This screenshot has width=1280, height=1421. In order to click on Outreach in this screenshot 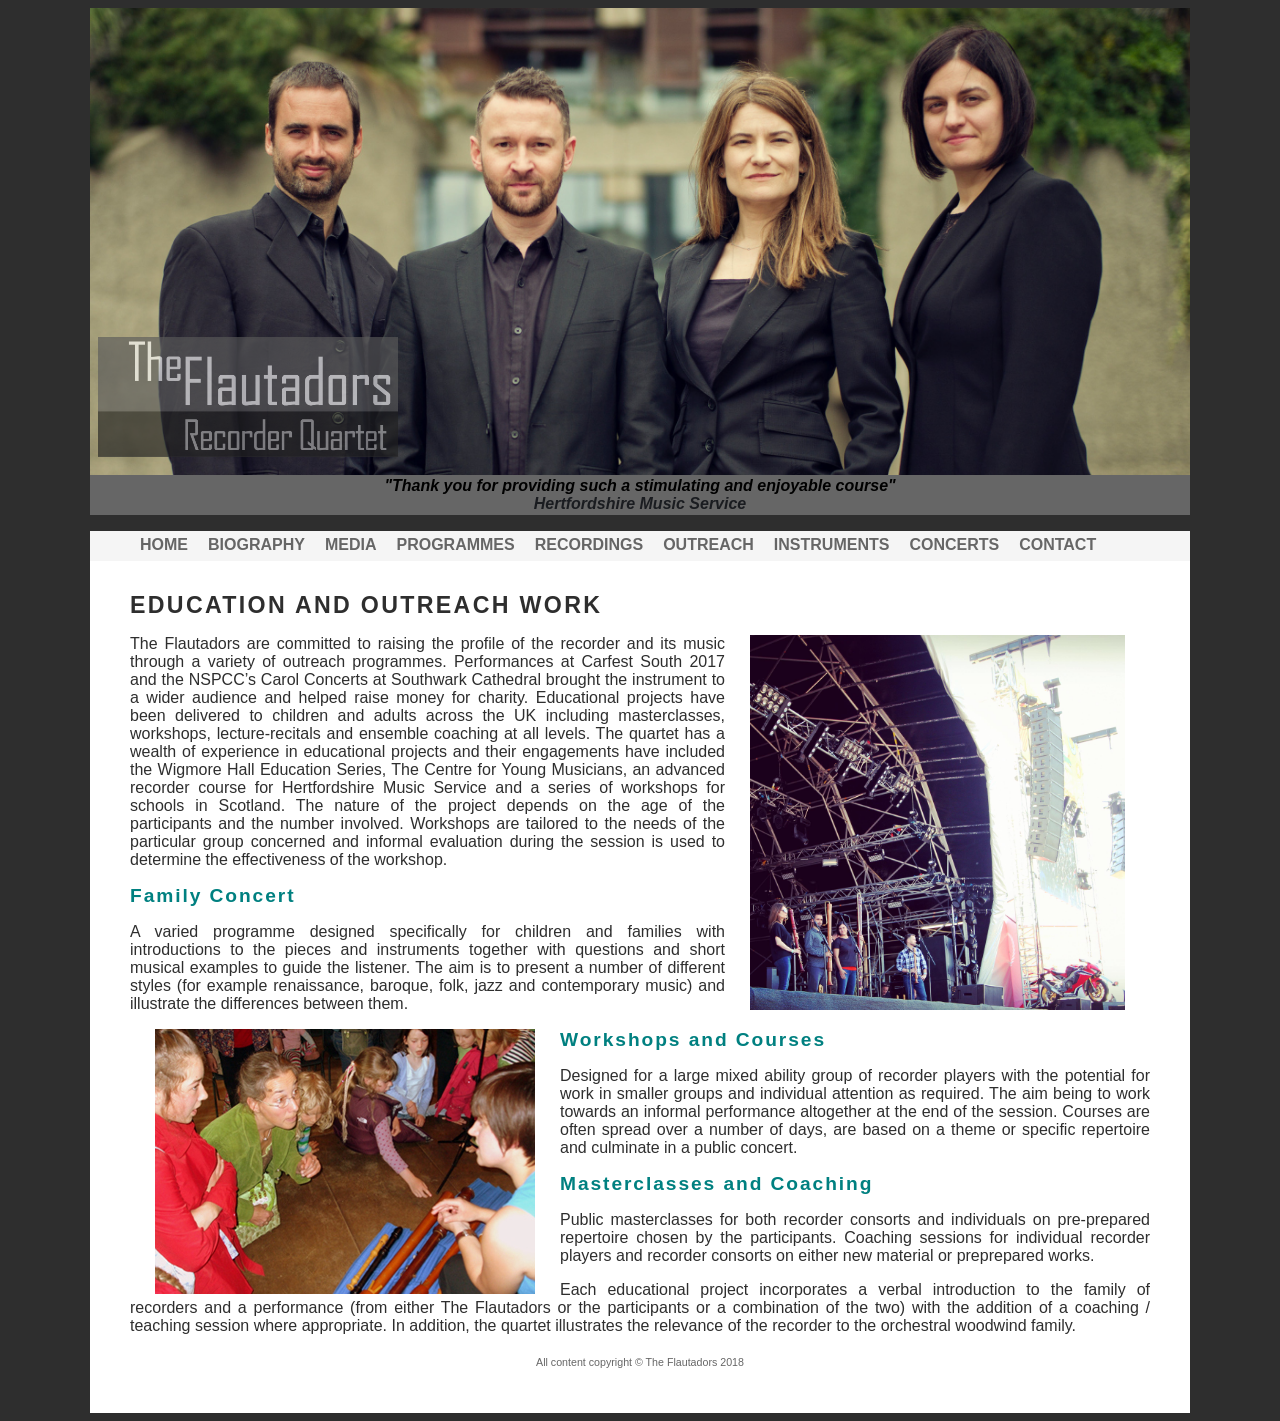, I will do `click(708, 544)`.